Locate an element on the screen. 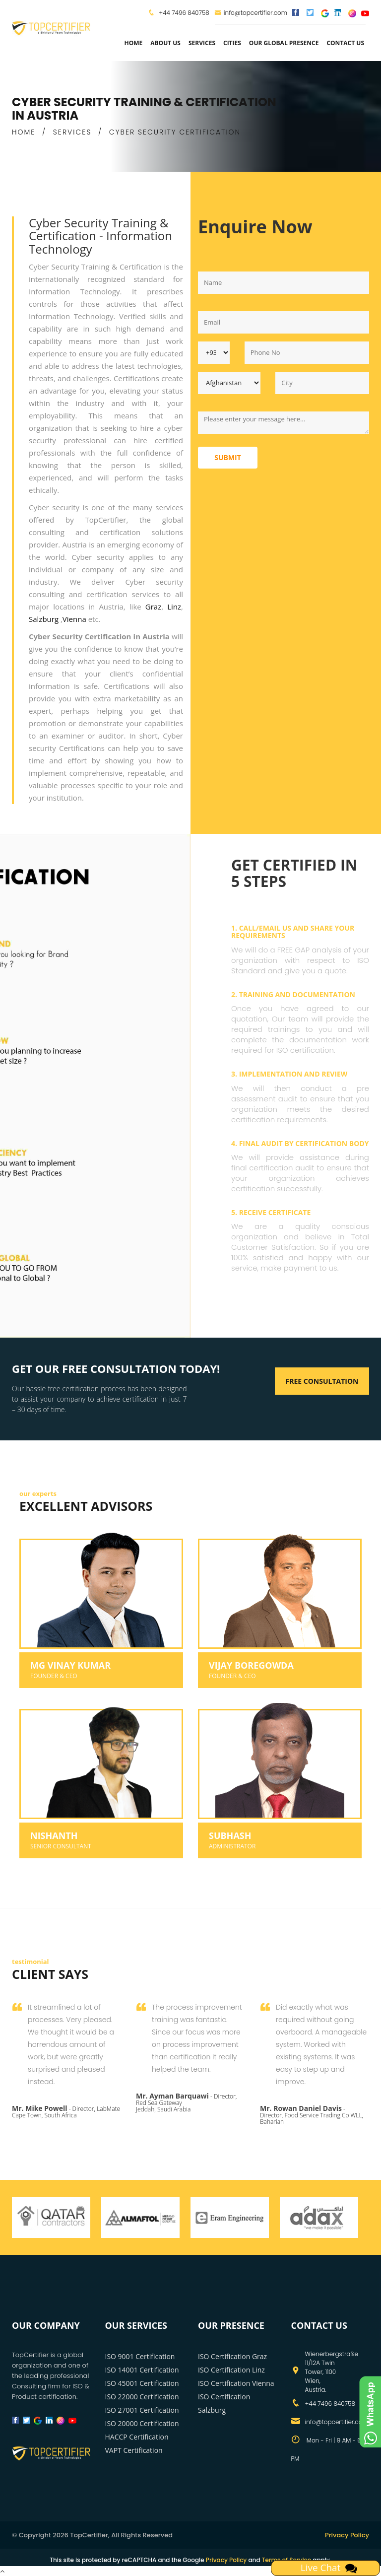 This screenshot has height=2576, width=381. Privacy Policy is located at coordinates (347, 2535).